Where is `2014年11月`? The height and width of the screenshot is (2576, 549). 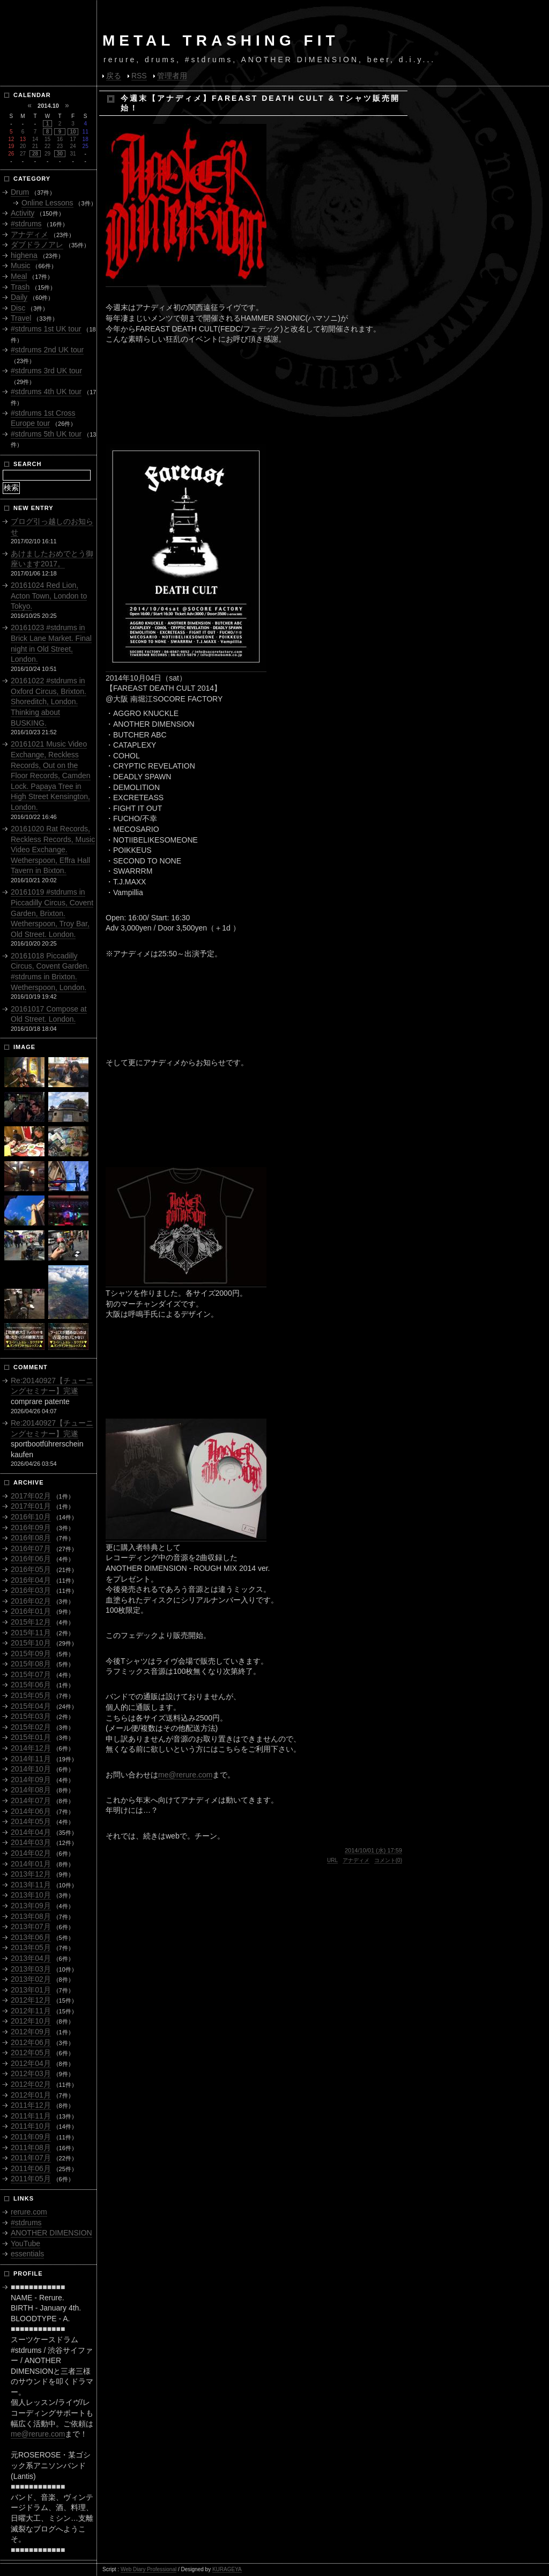
2014年11月 is located at coordinates (31, 1758).